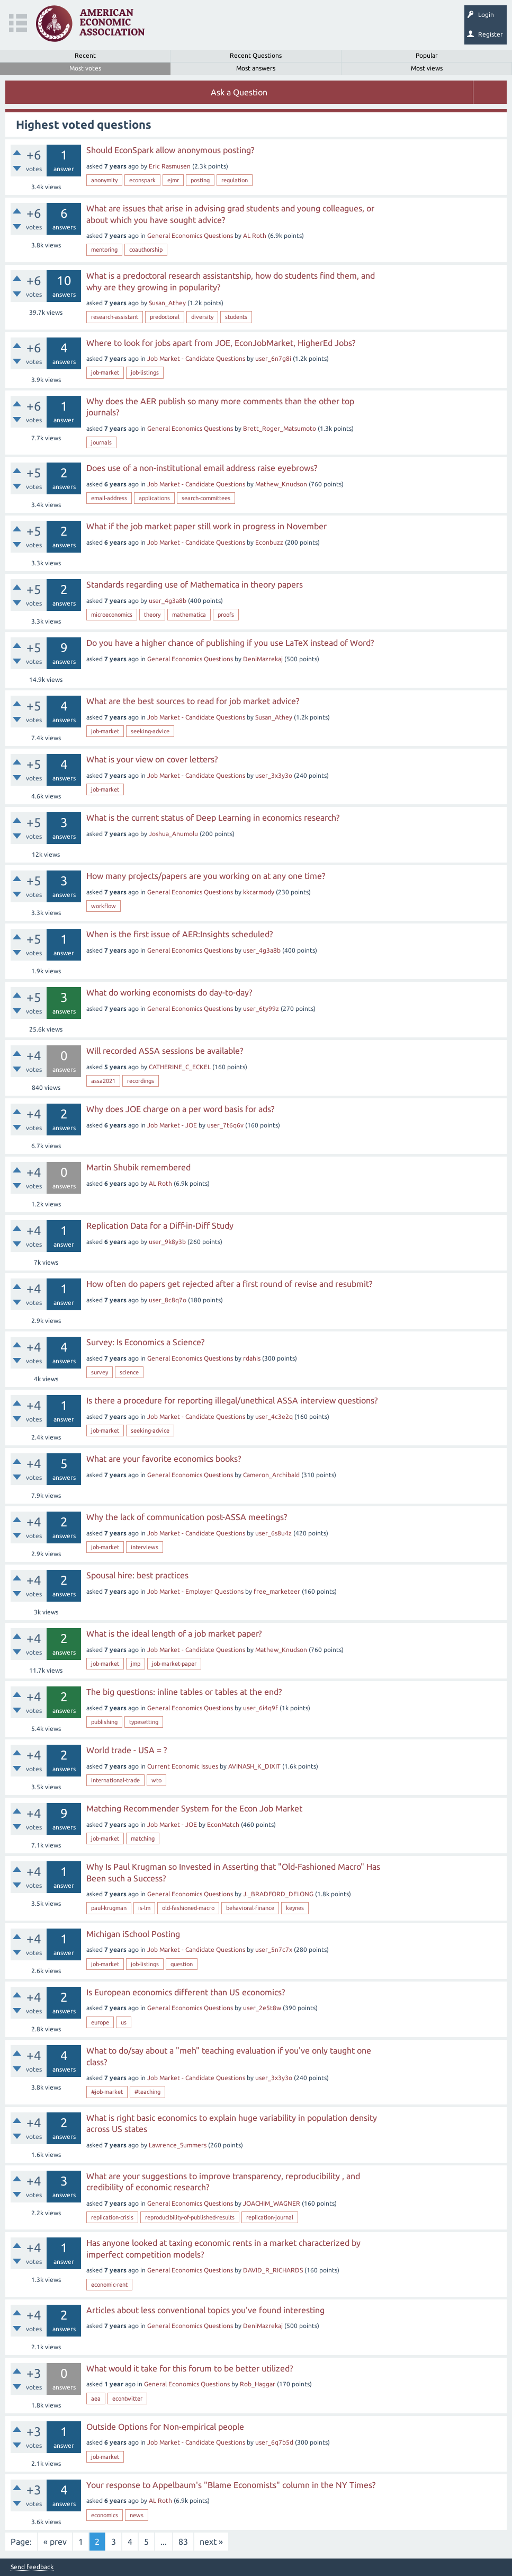 The image size is (512, 2576). I want to click on aea, so click(96, 2398).